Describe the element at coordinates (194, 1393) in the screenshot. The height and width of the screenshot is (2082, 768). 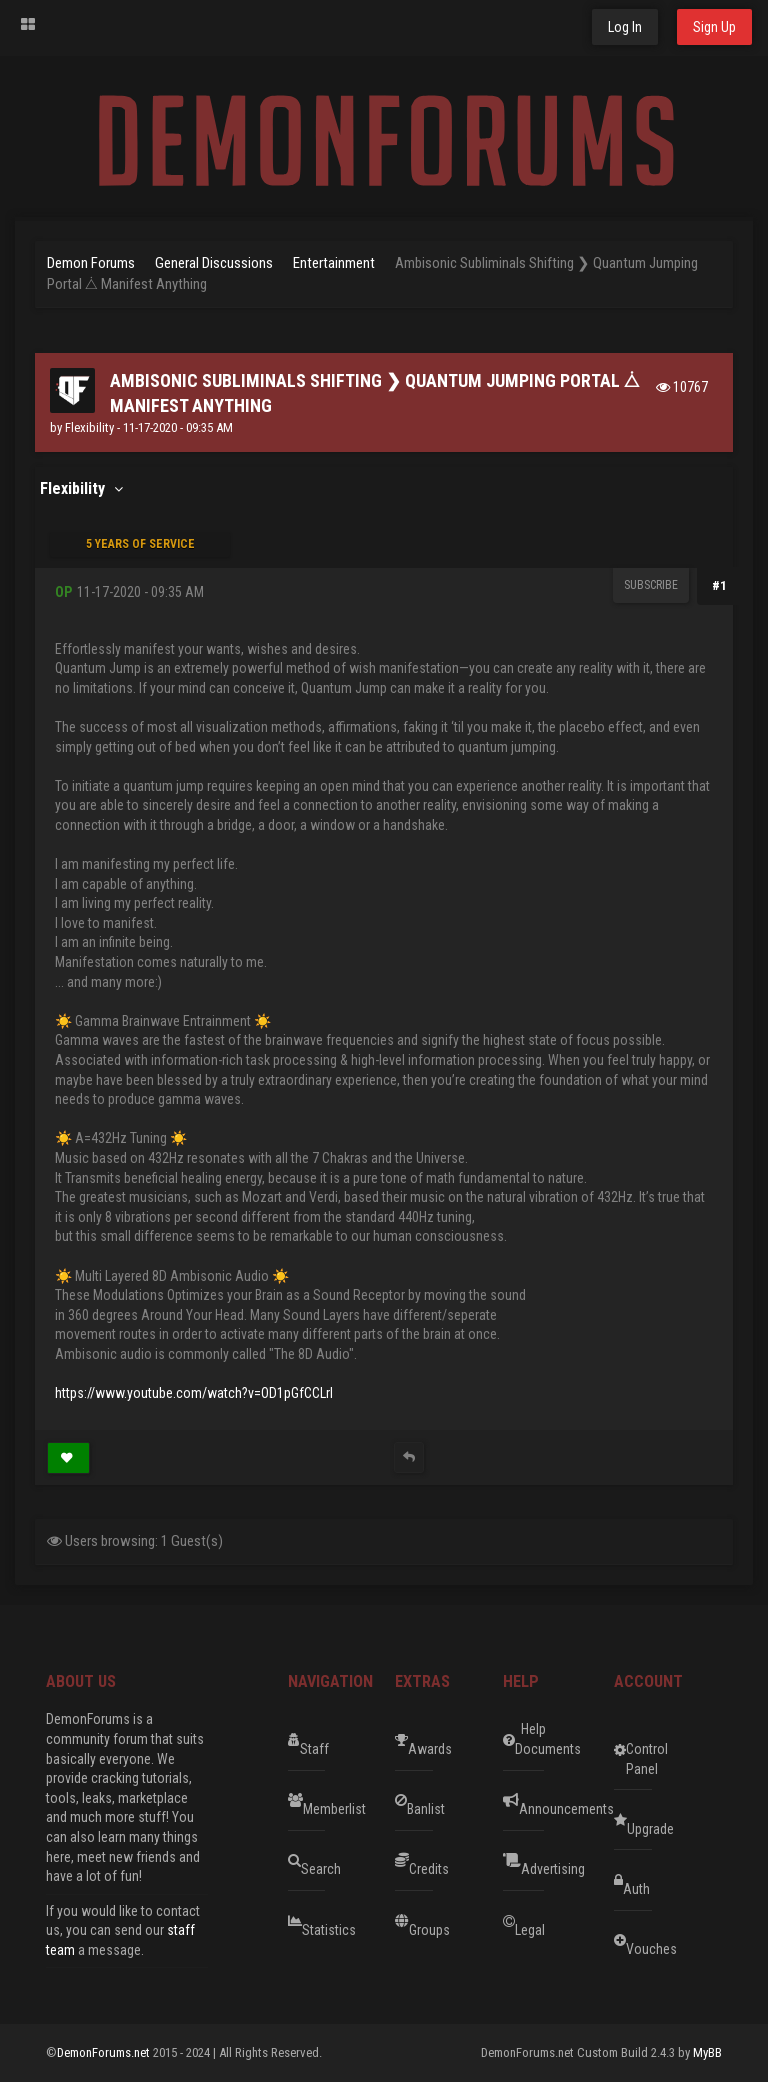
I see `https://www.youtube.com/watch?v=OD1pGfCCLrI` at that location.